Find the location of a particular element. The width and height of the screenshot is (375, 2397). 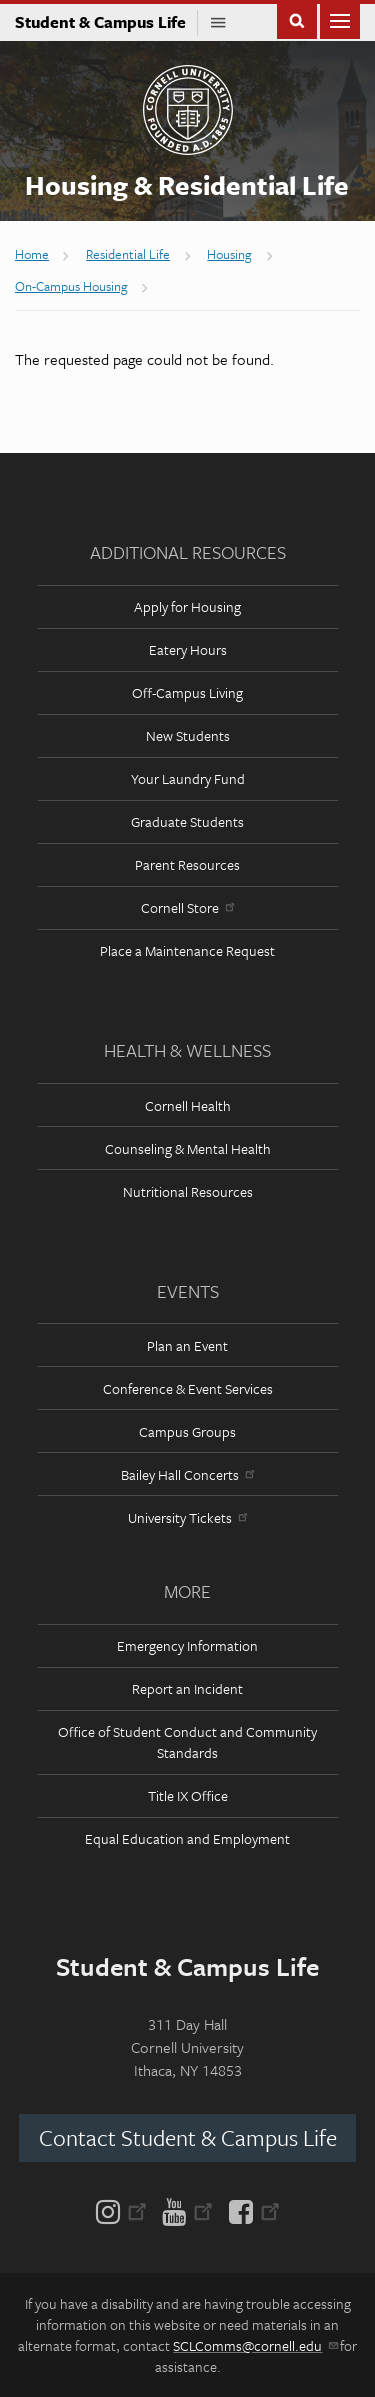

Off-Campus Living is located at coordinates (187, 692).